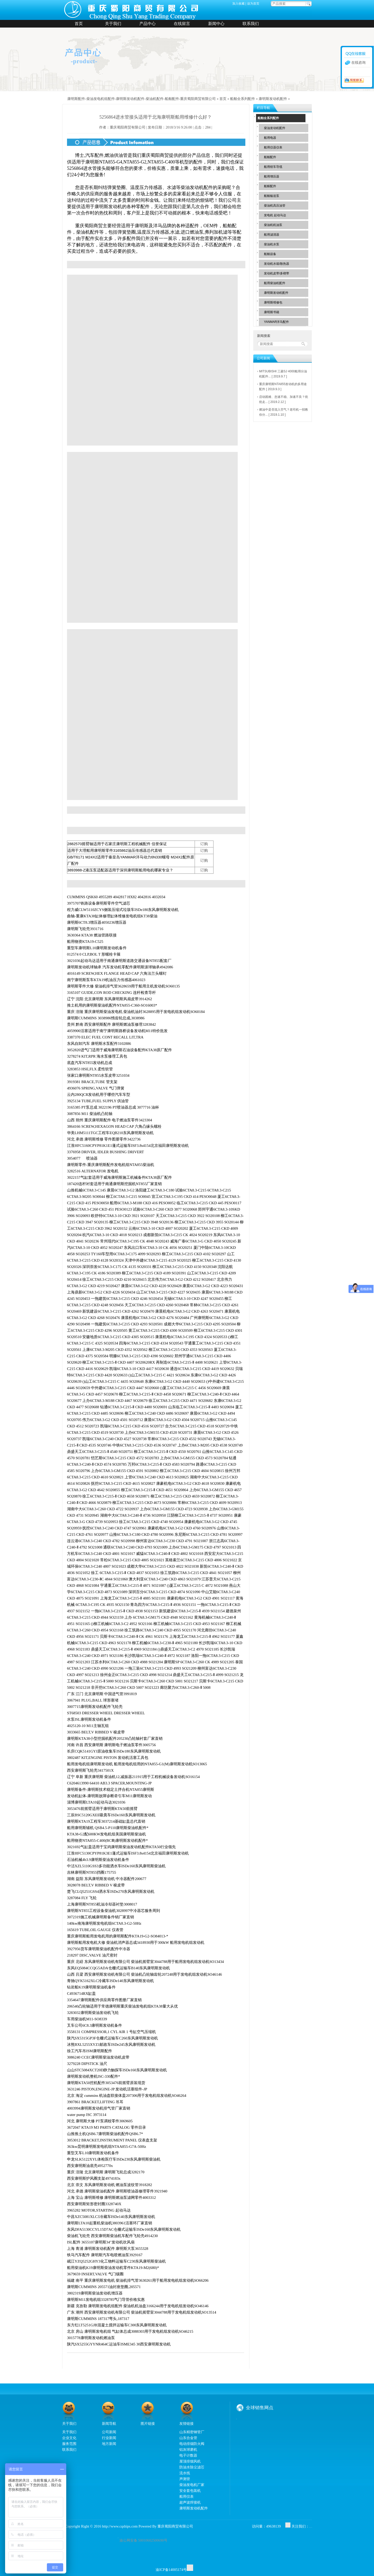 The image size is (374, 2576). I want to click on 山东精密钢管厂, so click(191, 2432).